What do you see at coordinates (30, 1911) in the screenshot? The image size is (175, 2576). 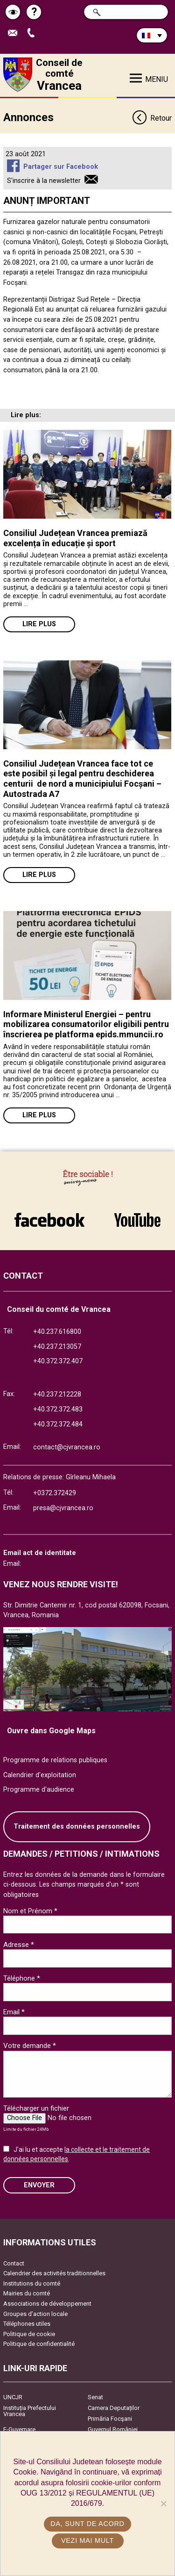 I see `Nom et Prénom *` at bounding box center [30, 1911].